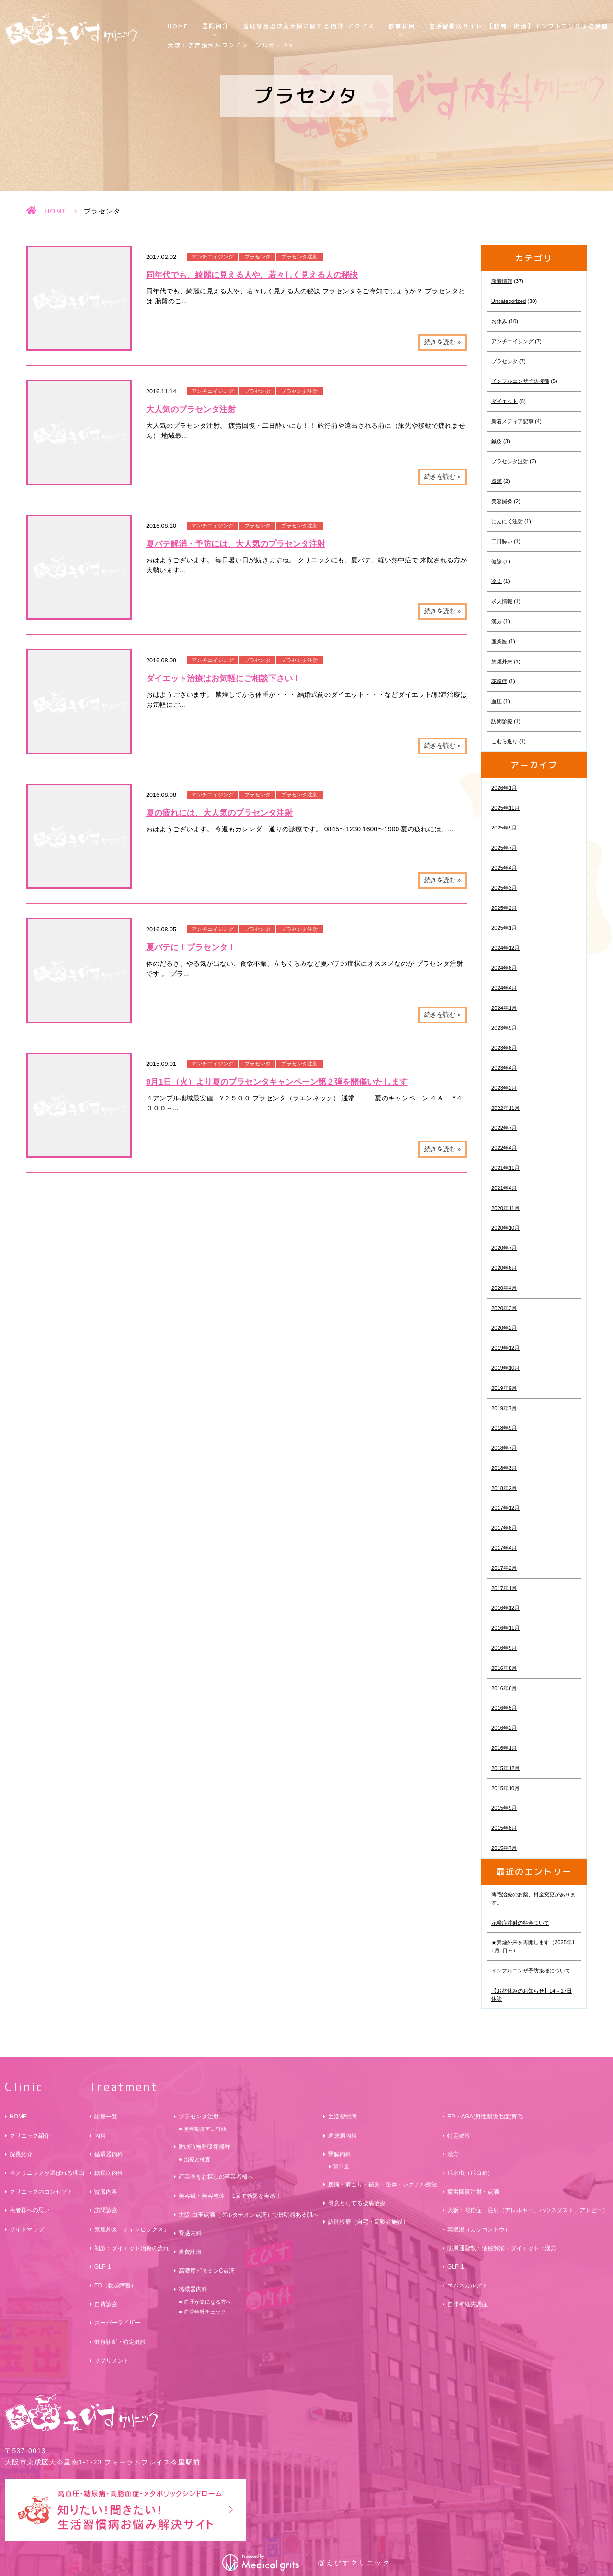  What do you see at coordinates (504, 827) in the screenshot?
I see `2025年9月` at bounding box center [504, 827].